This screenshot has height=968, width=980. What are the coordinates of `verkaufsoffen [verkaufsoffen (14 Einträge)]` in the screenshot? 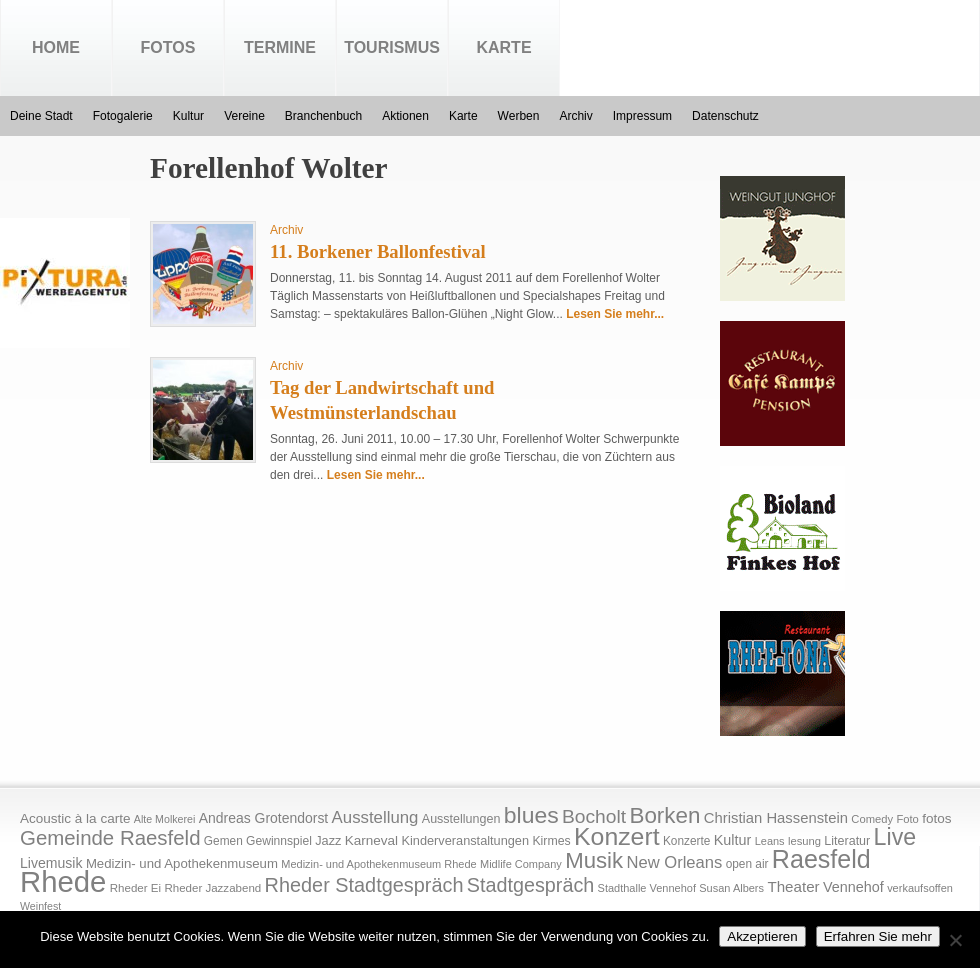 It's located at (920, 888).